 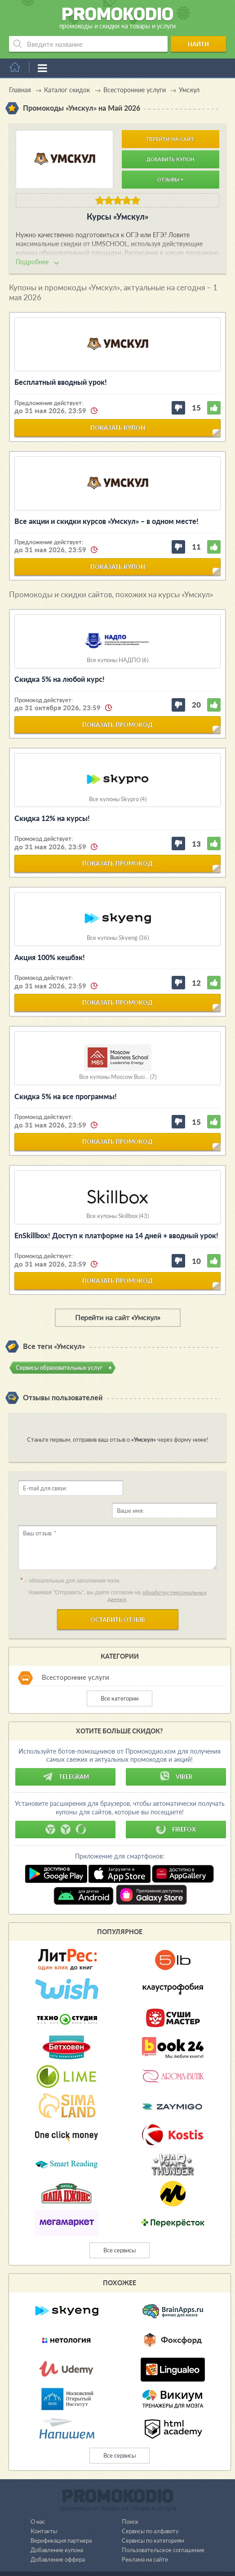 What do you see at coordinates (163, 2527) in the screenshot?
I see `Пользовательское соглашение` at bounding box center [163, 2527].